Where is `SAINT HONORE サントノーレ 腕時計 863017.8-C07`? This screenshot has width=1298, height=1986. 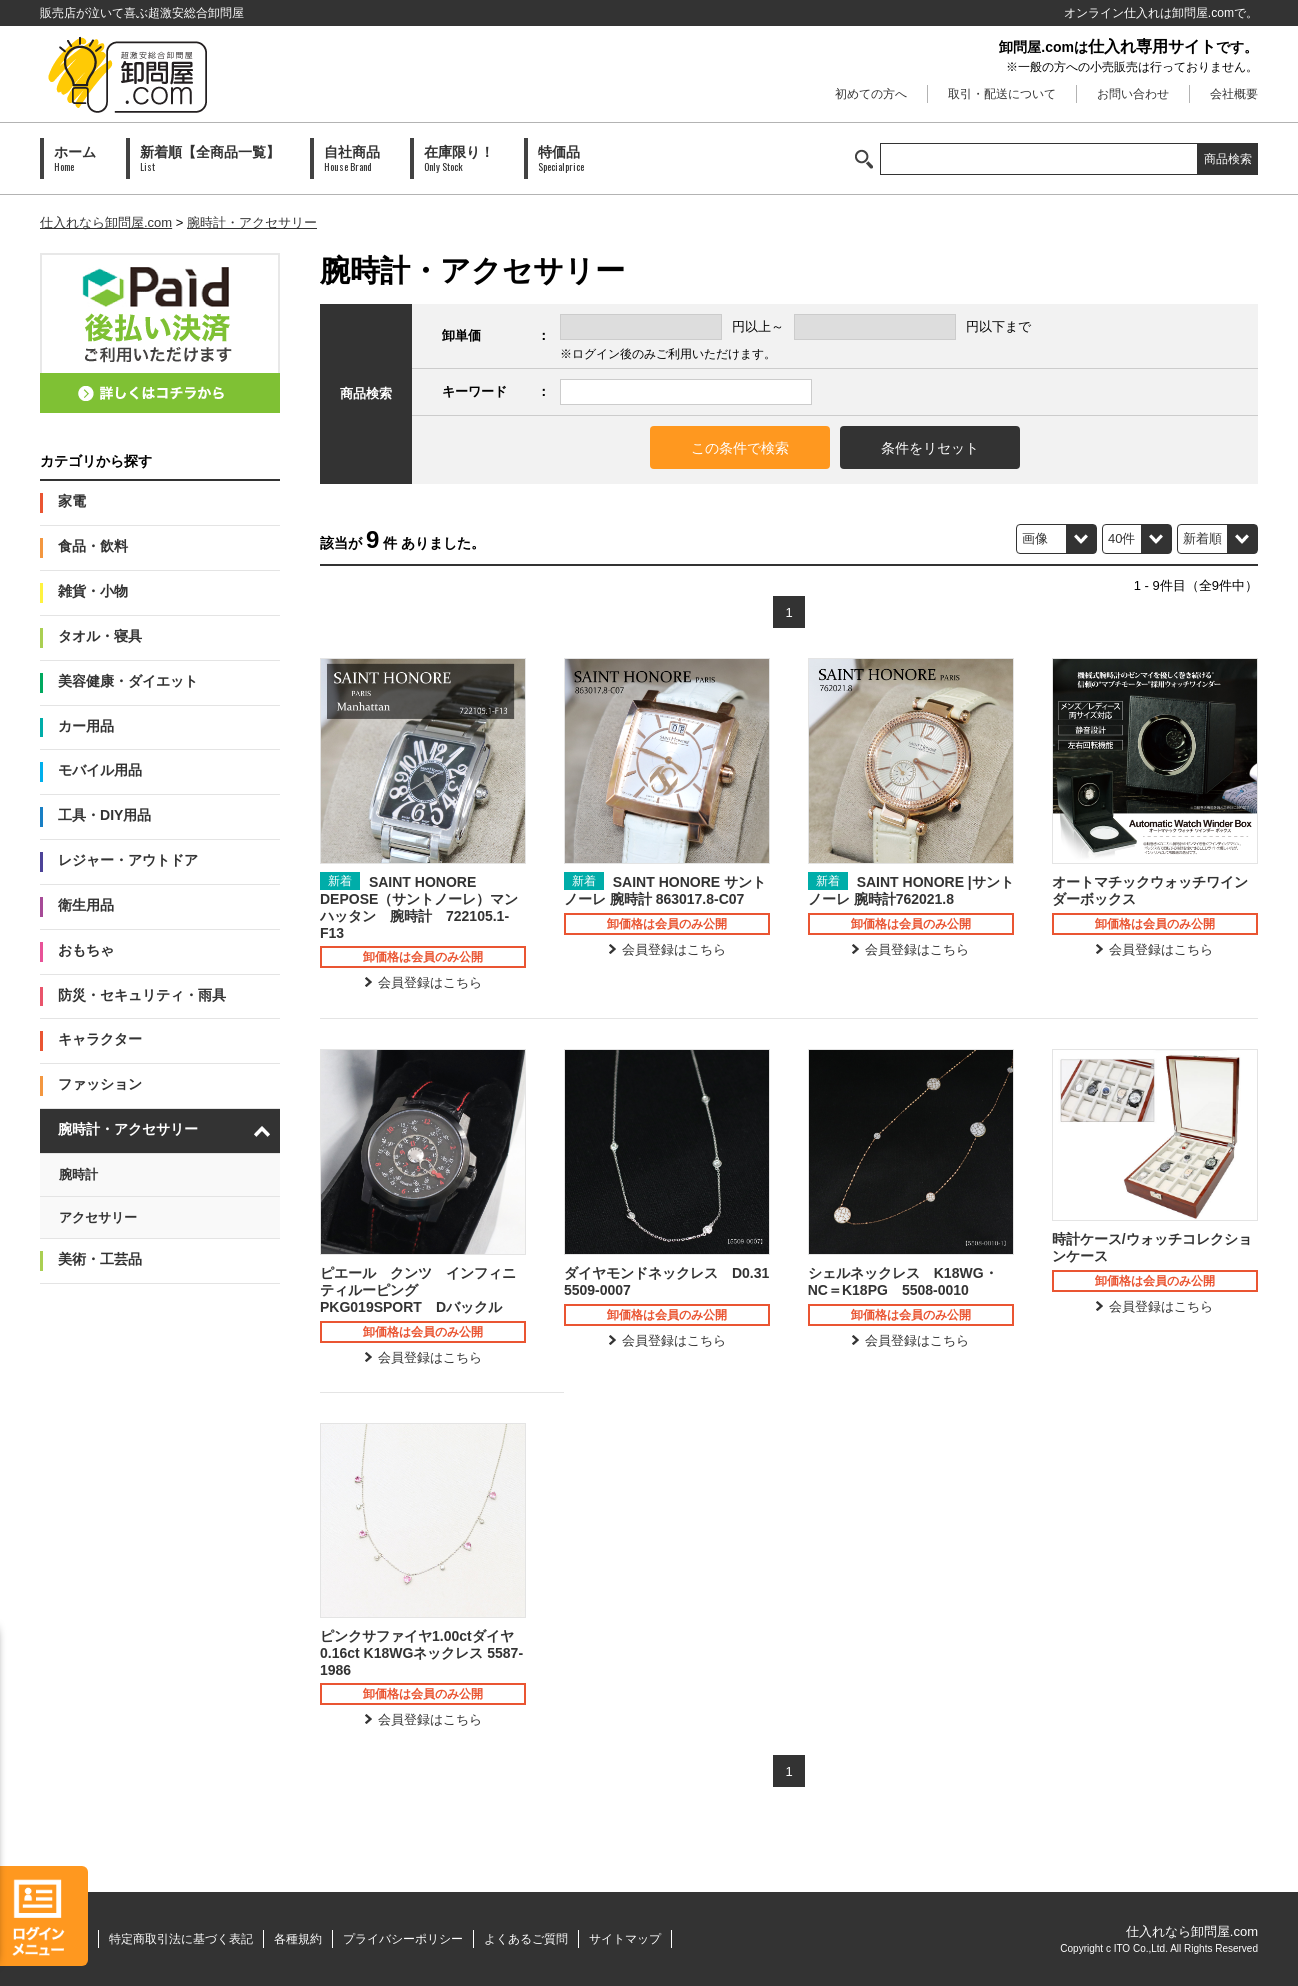 SAINT HONORE サントノーレ 腕時計 863017.8-C07 is located at coordinates (665, 890).